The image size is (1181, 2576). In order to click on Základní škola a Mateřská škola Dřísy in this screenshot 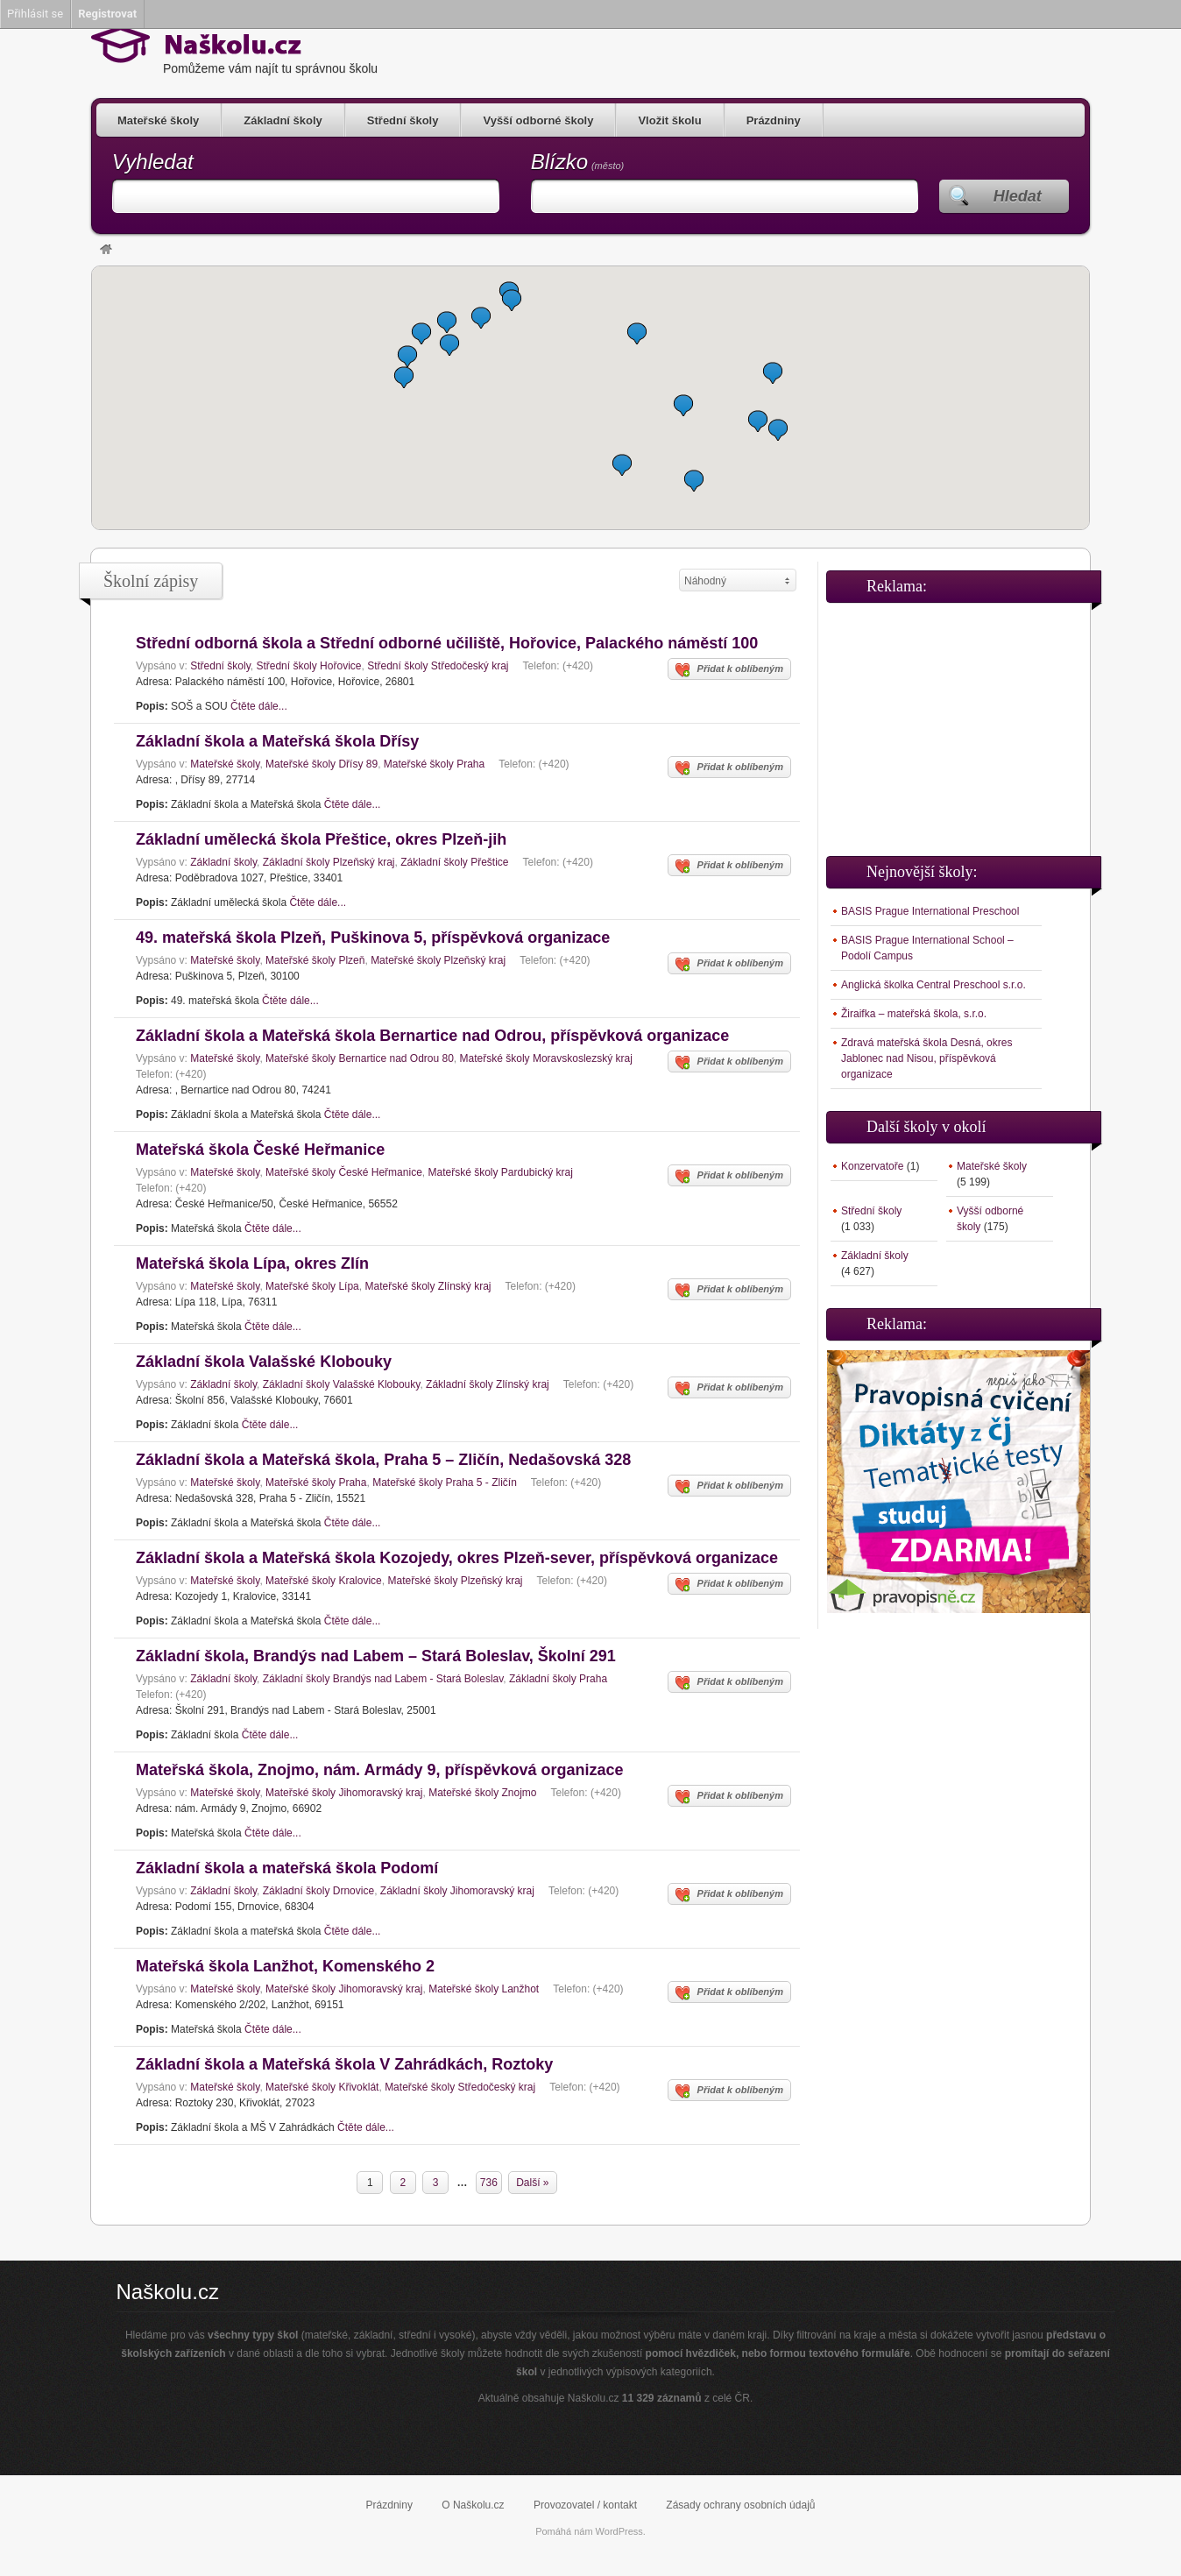, I will do `click(277, 741)`.